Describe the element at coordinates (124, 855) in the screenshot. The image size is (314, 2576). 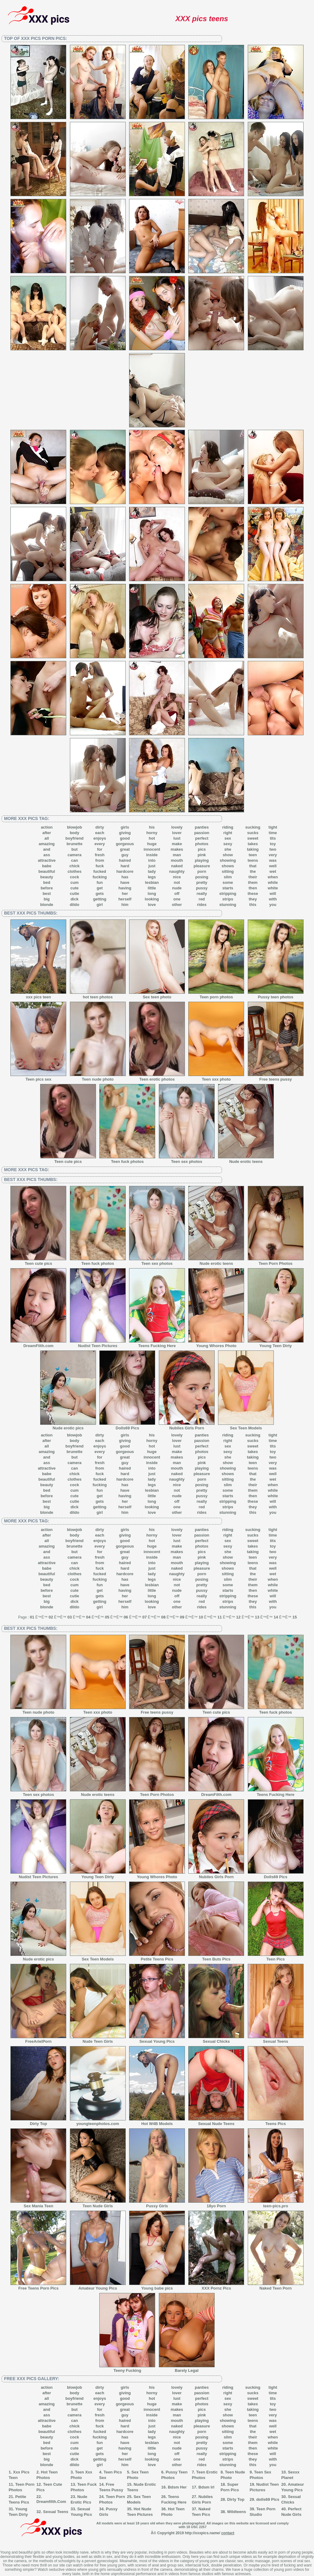
I see `guy` at that location.